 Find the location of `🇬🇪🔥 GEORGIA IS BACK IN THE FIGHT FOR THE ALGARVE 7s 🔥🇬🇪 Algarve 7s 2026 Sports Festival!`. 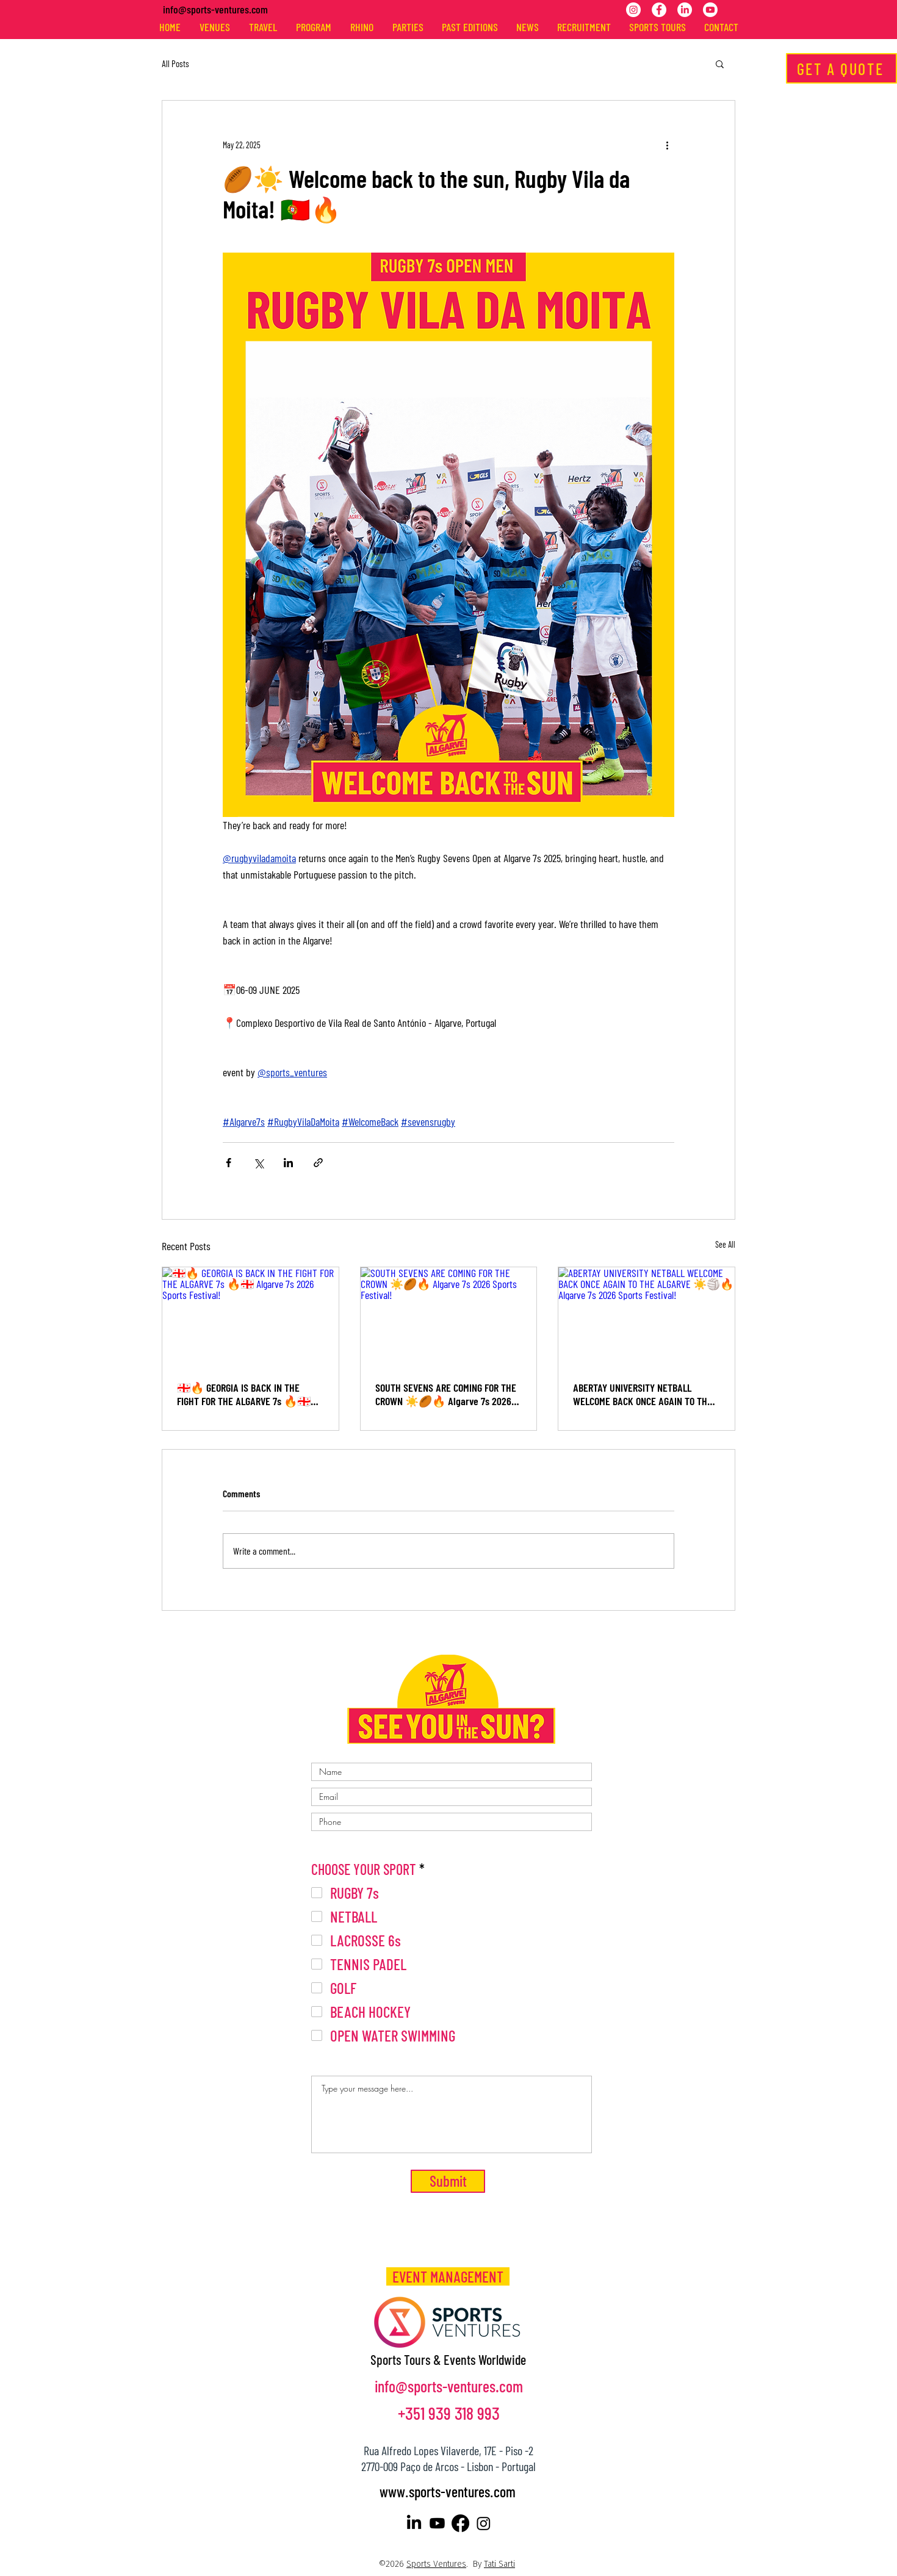

🇬🇪🔥 GEORGIA IS BACK IN THE FIGHT FOR THE ALGARVE 7s 🔥🇬🇪 Algarve 7s 2026 Sports Festival! is located at coordinates (244, 1394).